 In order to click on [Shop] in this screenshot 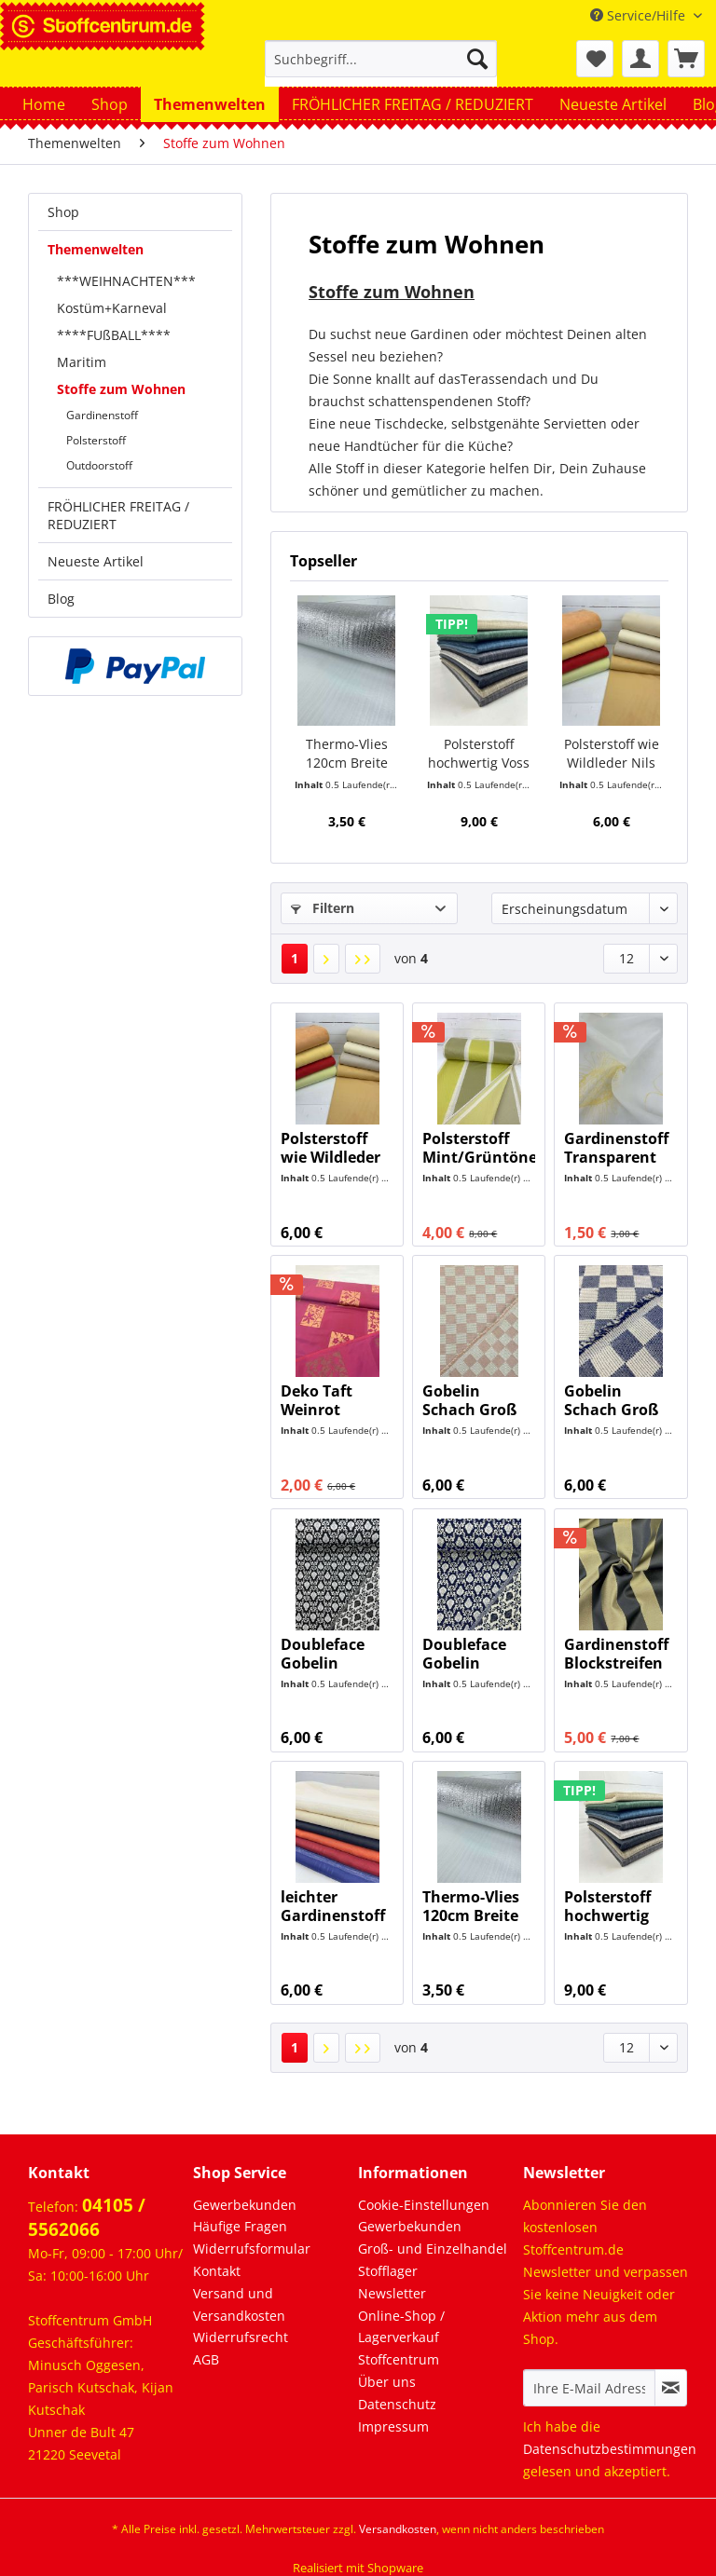, I will do `click(109, 104)`.